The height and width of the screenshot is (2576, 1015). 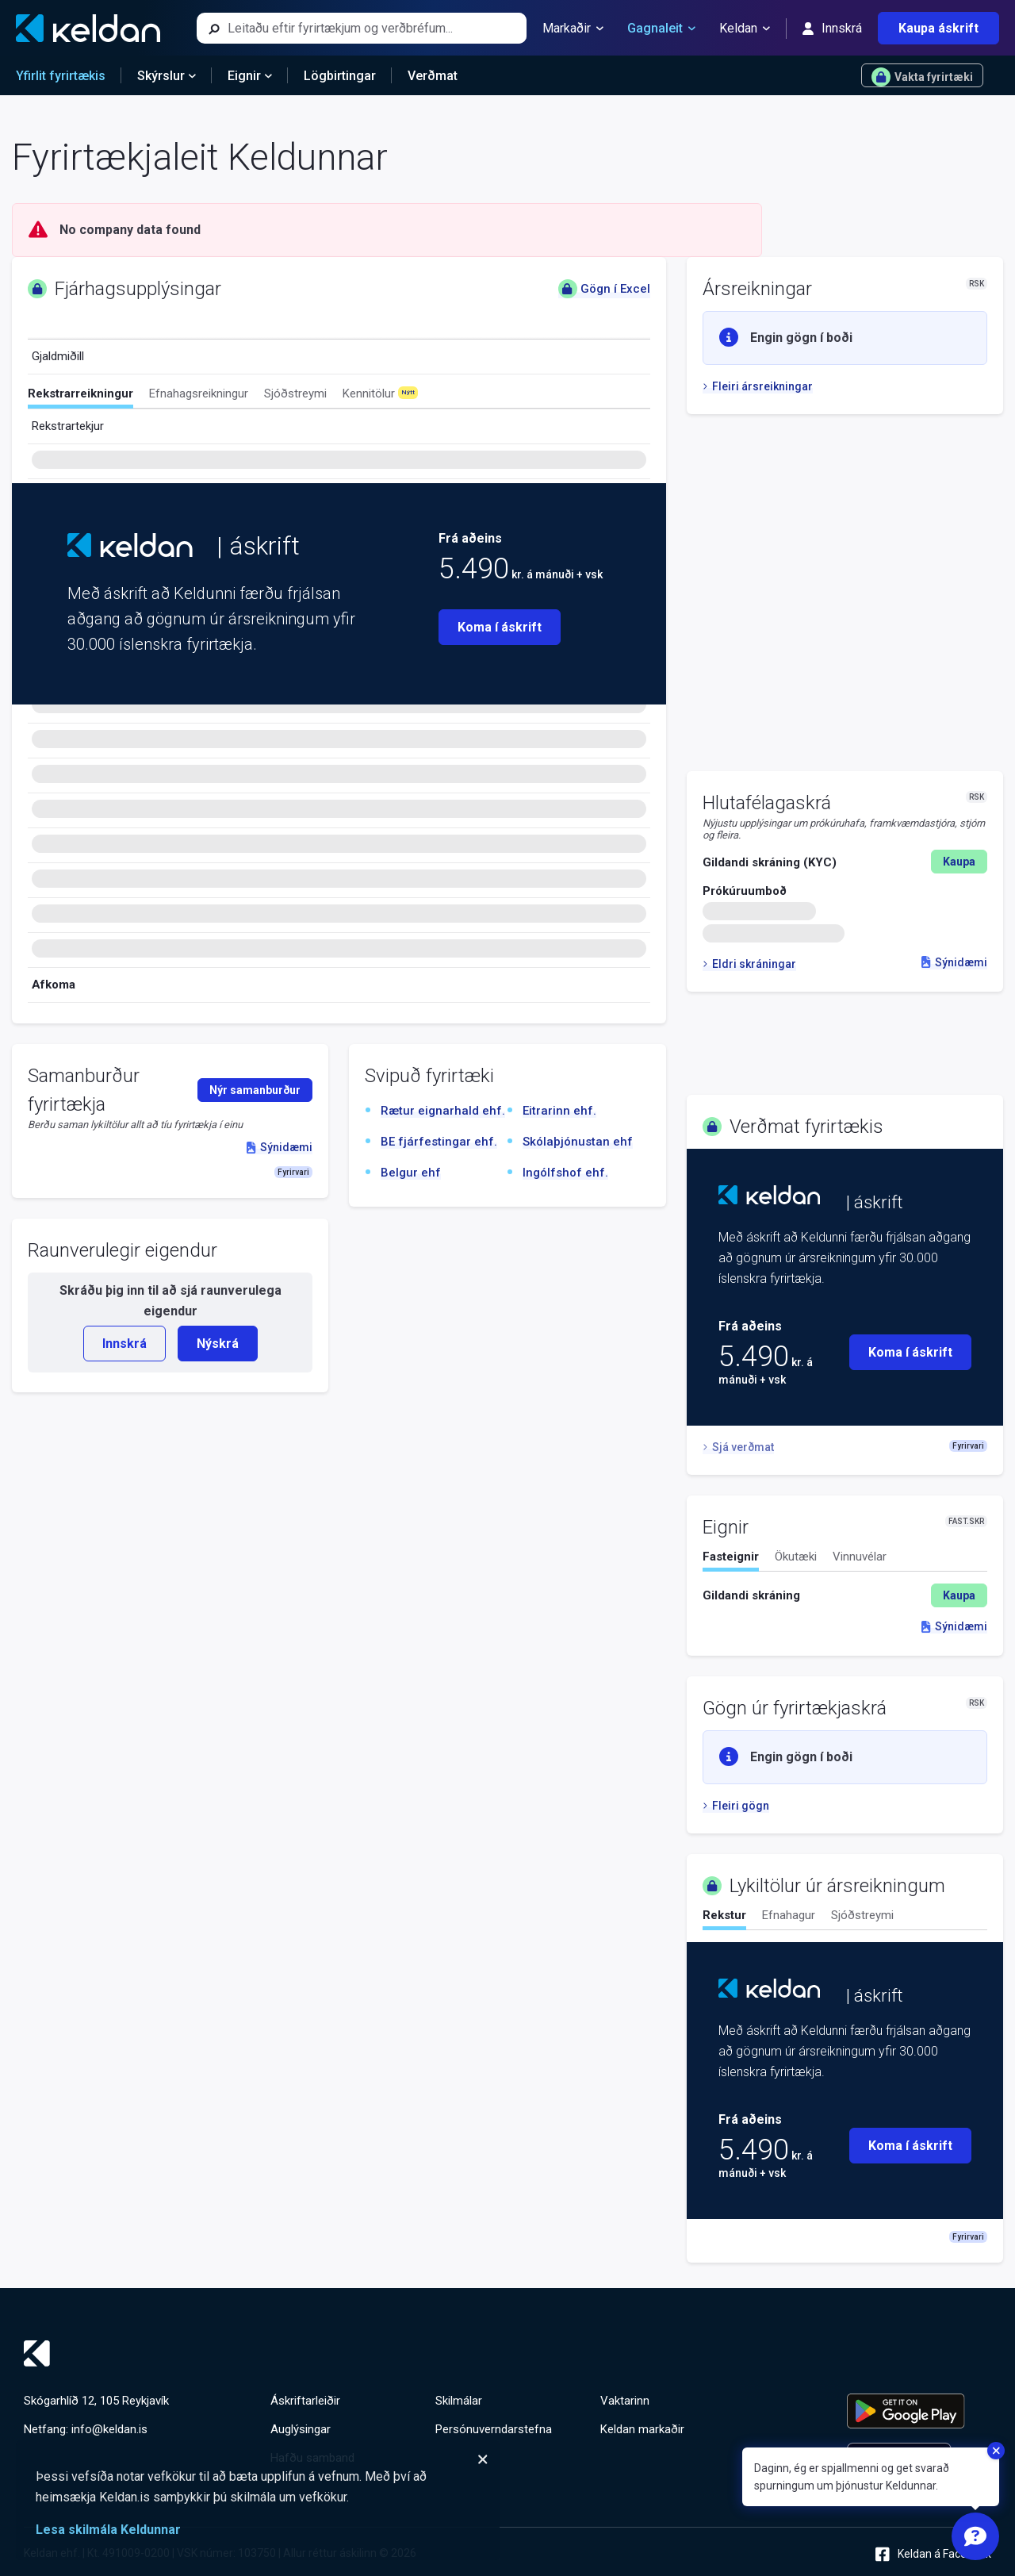 I want to click on Fleiri ársreikningar, so click(x=758, y=386).